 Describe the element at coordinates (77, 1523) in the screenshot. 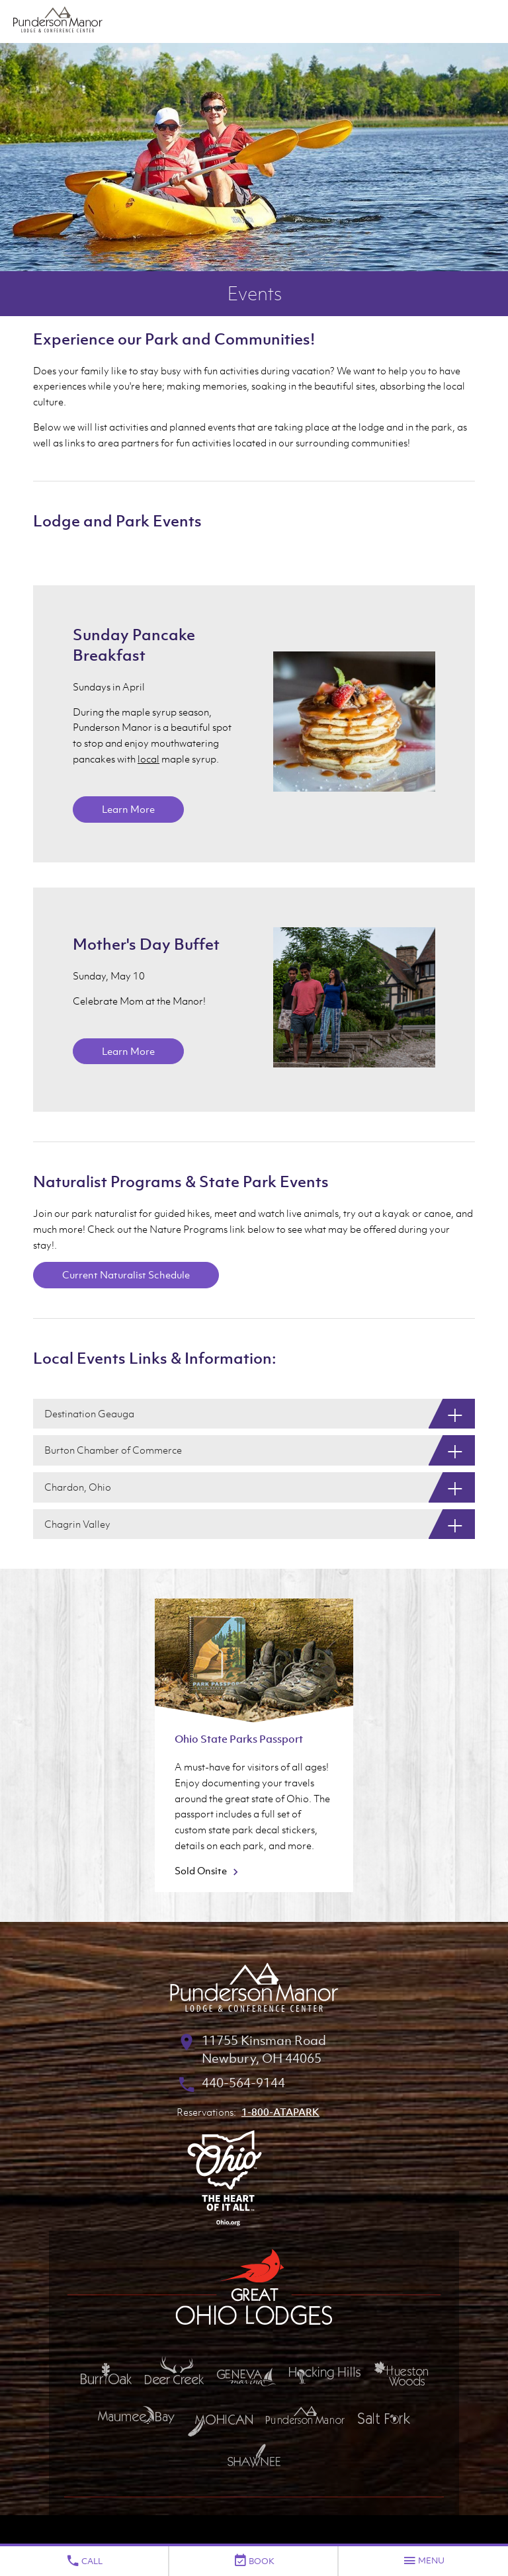

I see `Chagrin Valley [Chagrin Valley: Show More]` at that location.